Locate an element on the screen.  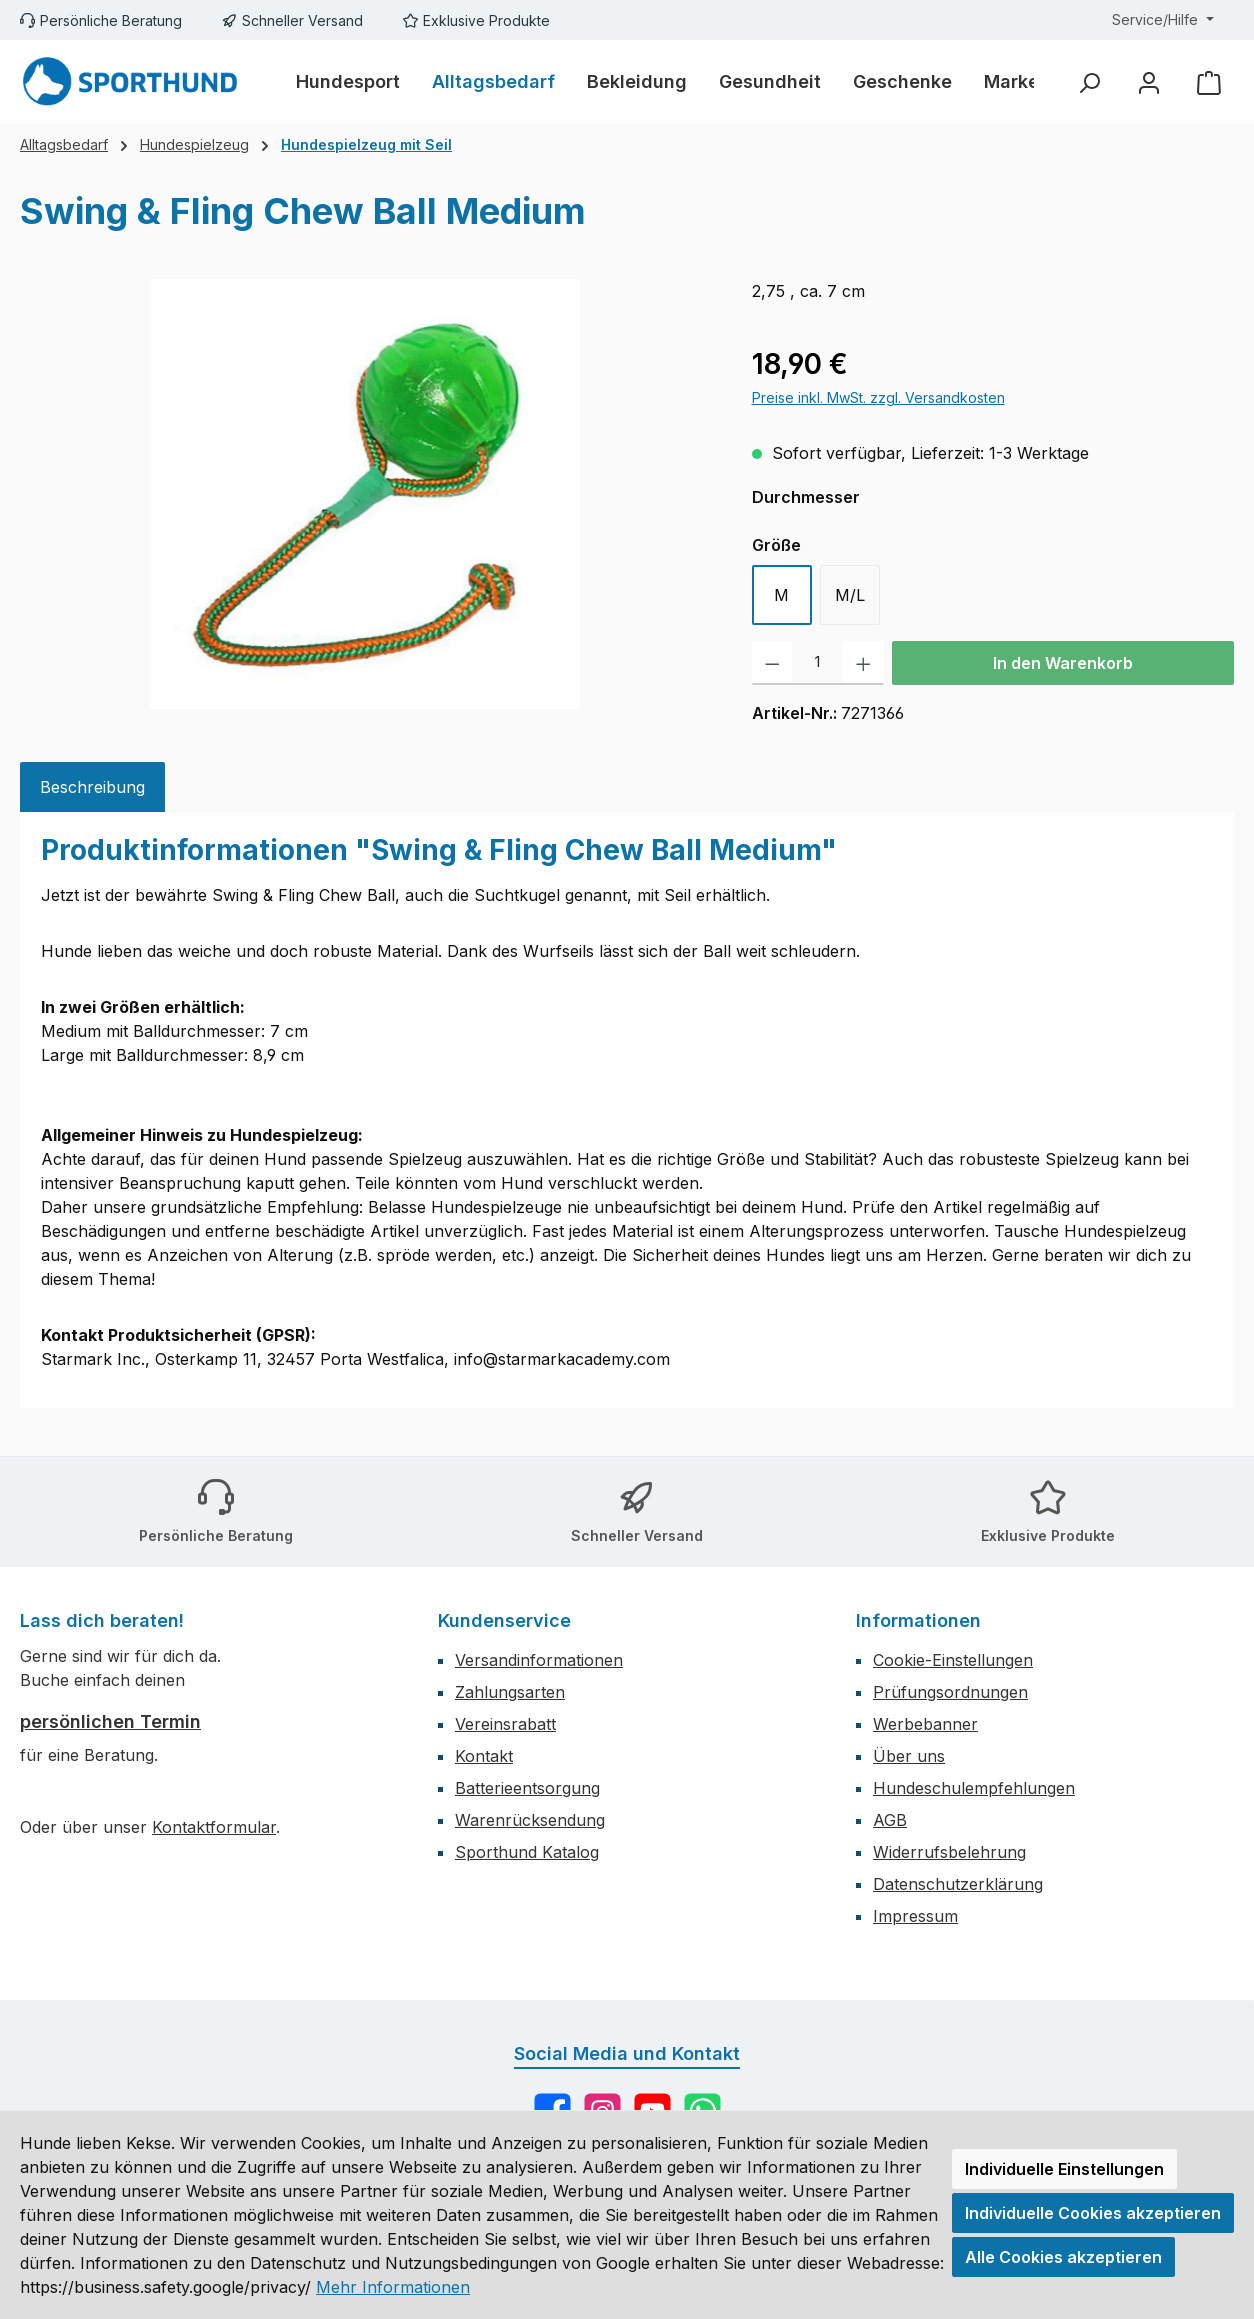
Widerrufsbelehrung is located at coordinates (949, 1852).